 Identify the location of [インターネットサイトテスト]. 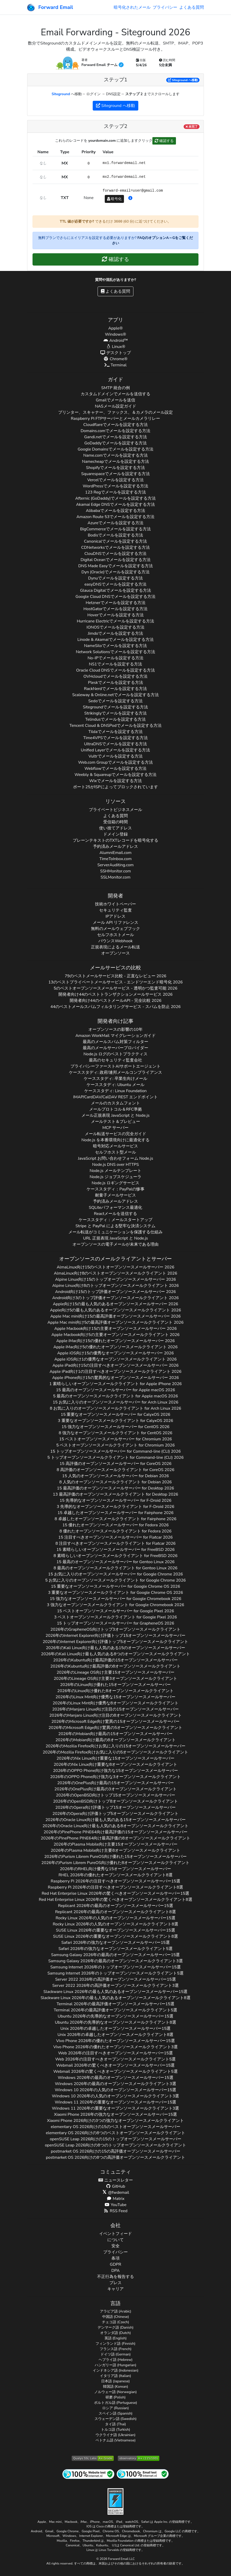
(88, 2473).